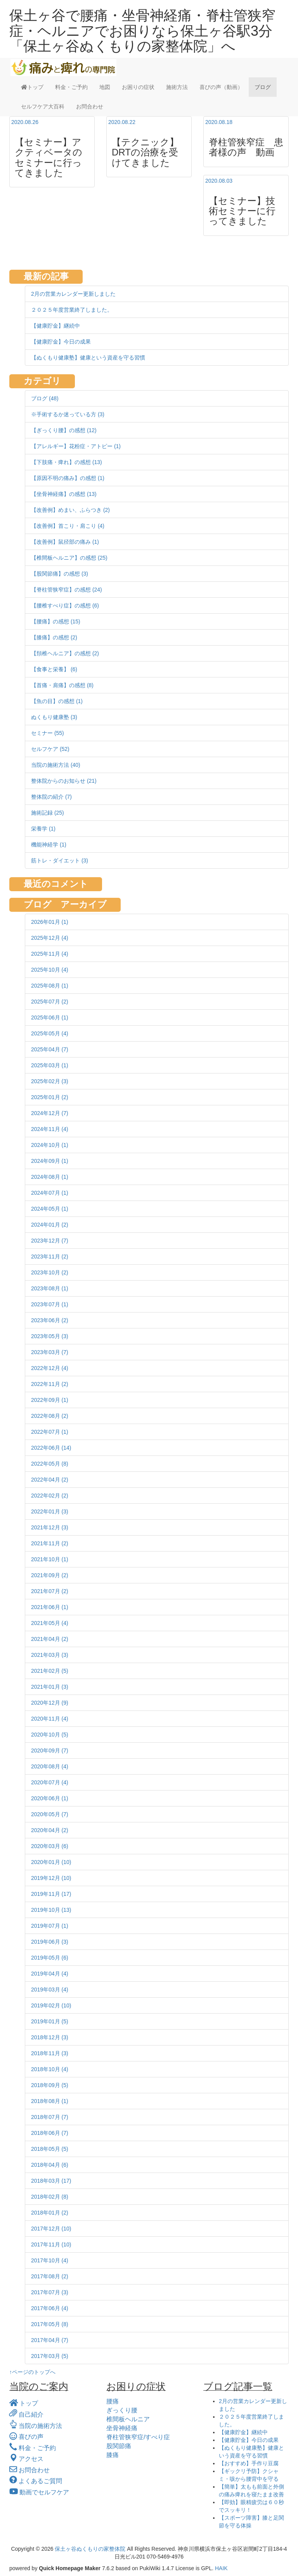 This screenshot has width=298, height=2576. Describe the element at coordinates (49, 1591) in the screenshot. I see `2021年07月 (2)` at that location.